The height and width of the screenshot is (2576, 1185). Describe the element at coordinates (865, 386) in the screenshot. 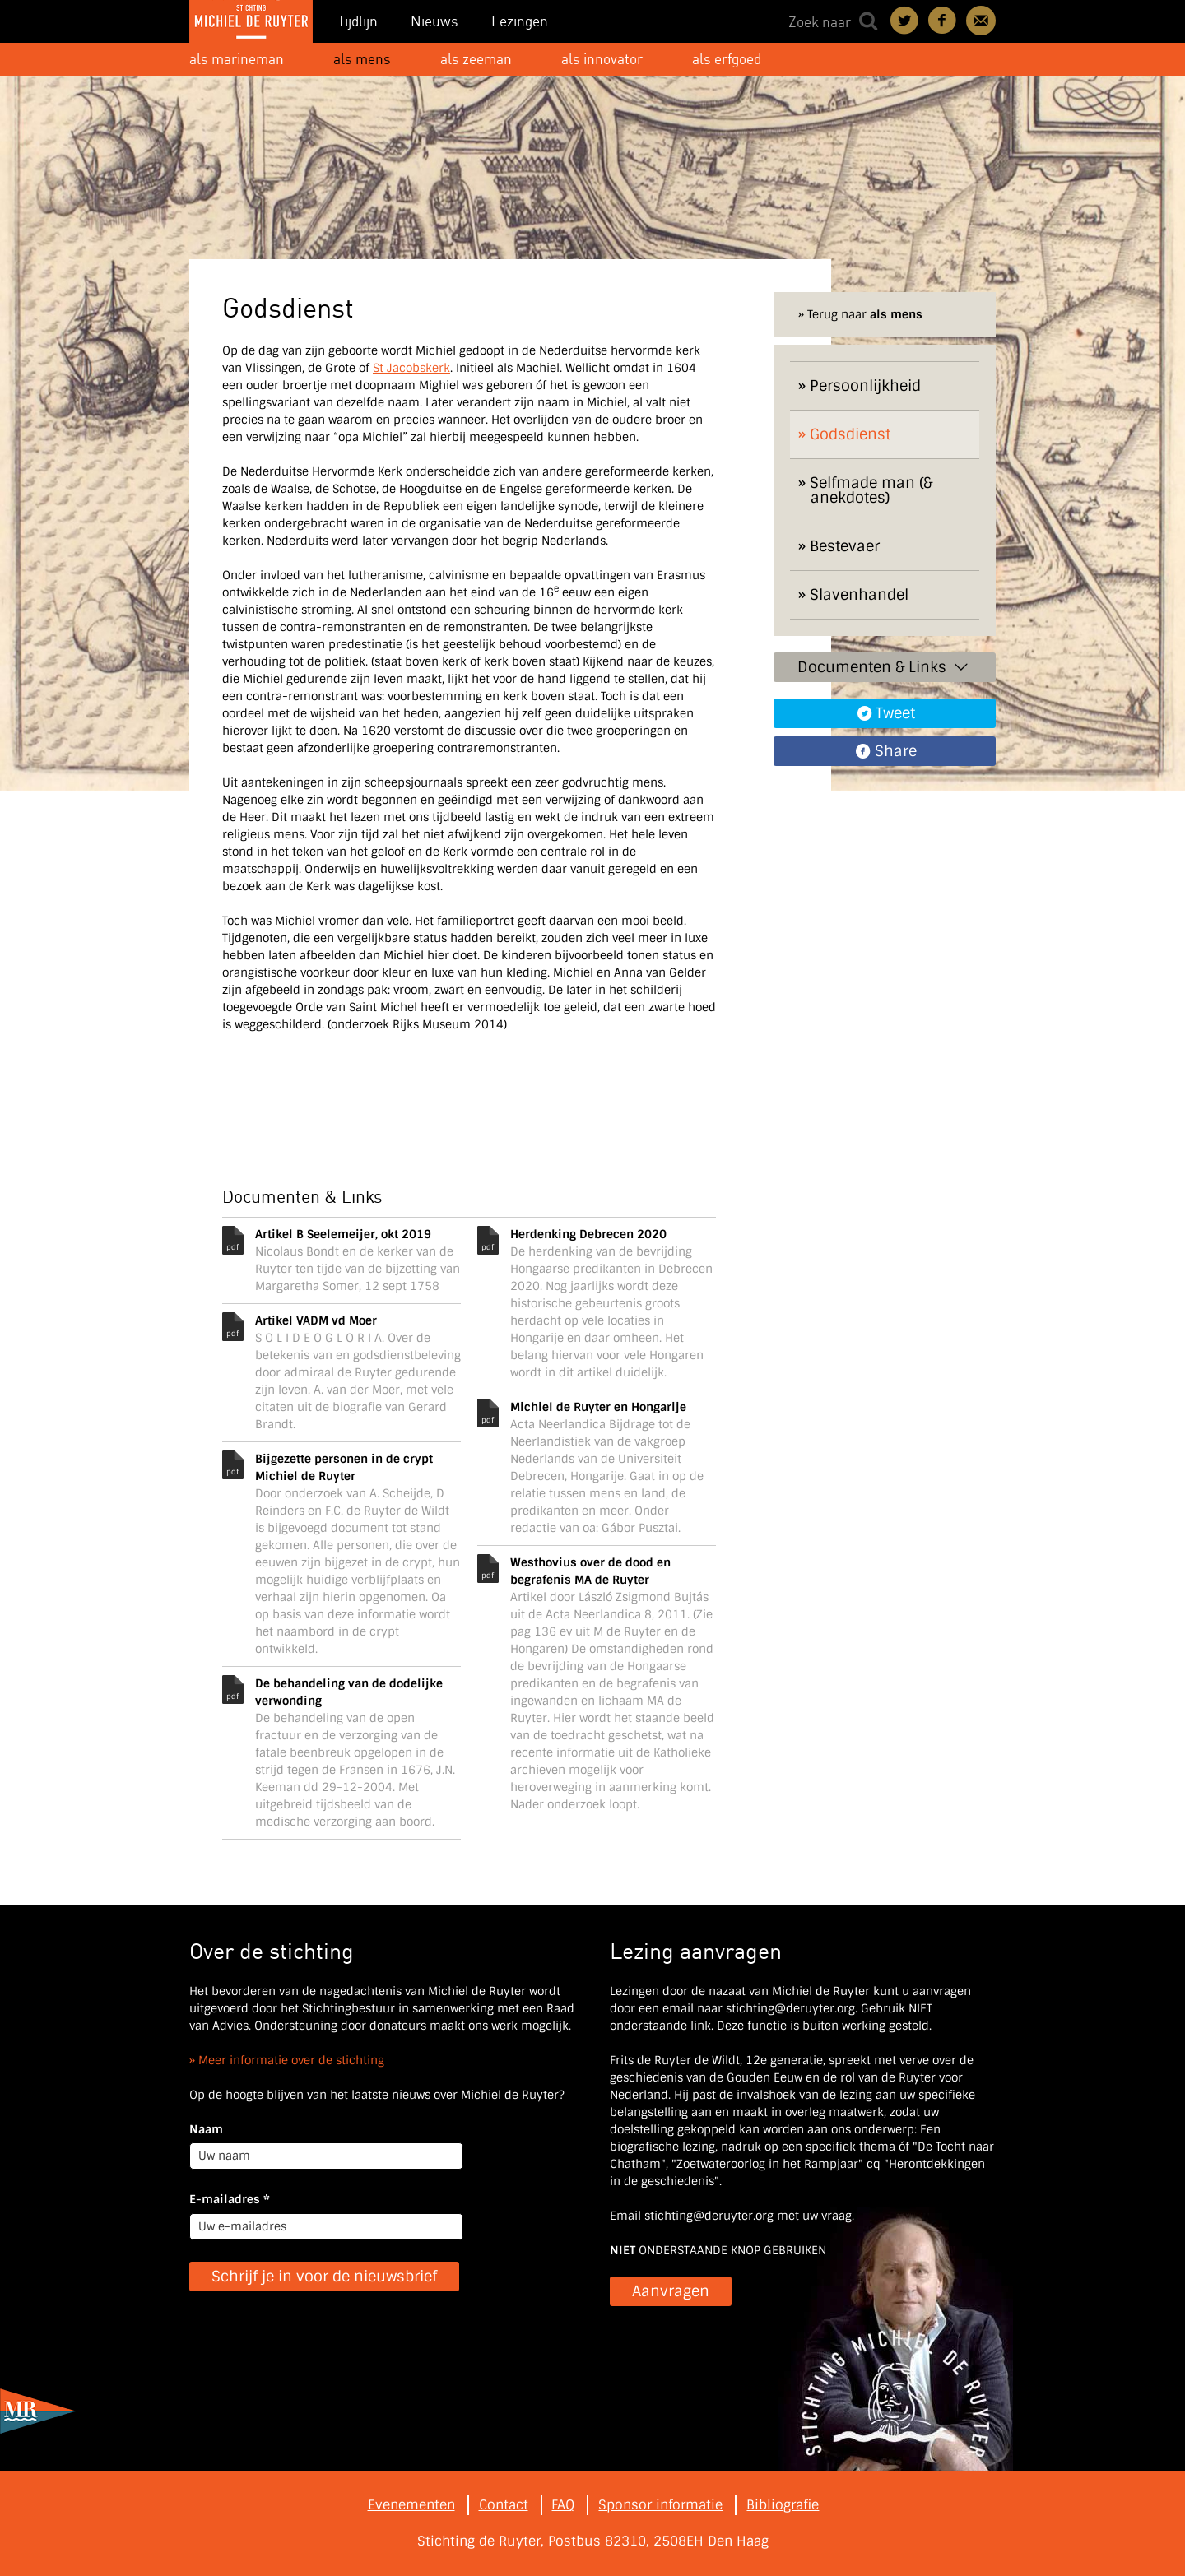

I see `Persoonlijkheid` at that location.